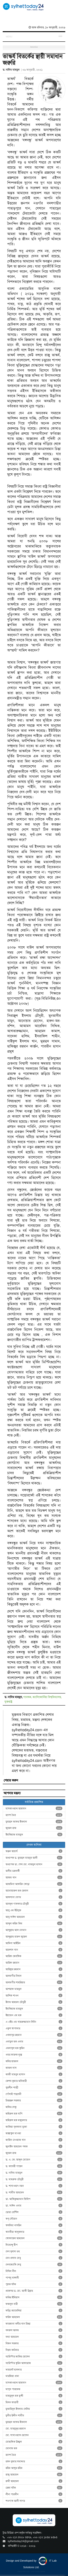 The height and width of the screenshot is (2576, 68). I want to click on কেশব কুমার অধিকারী, so click(34, 2081).